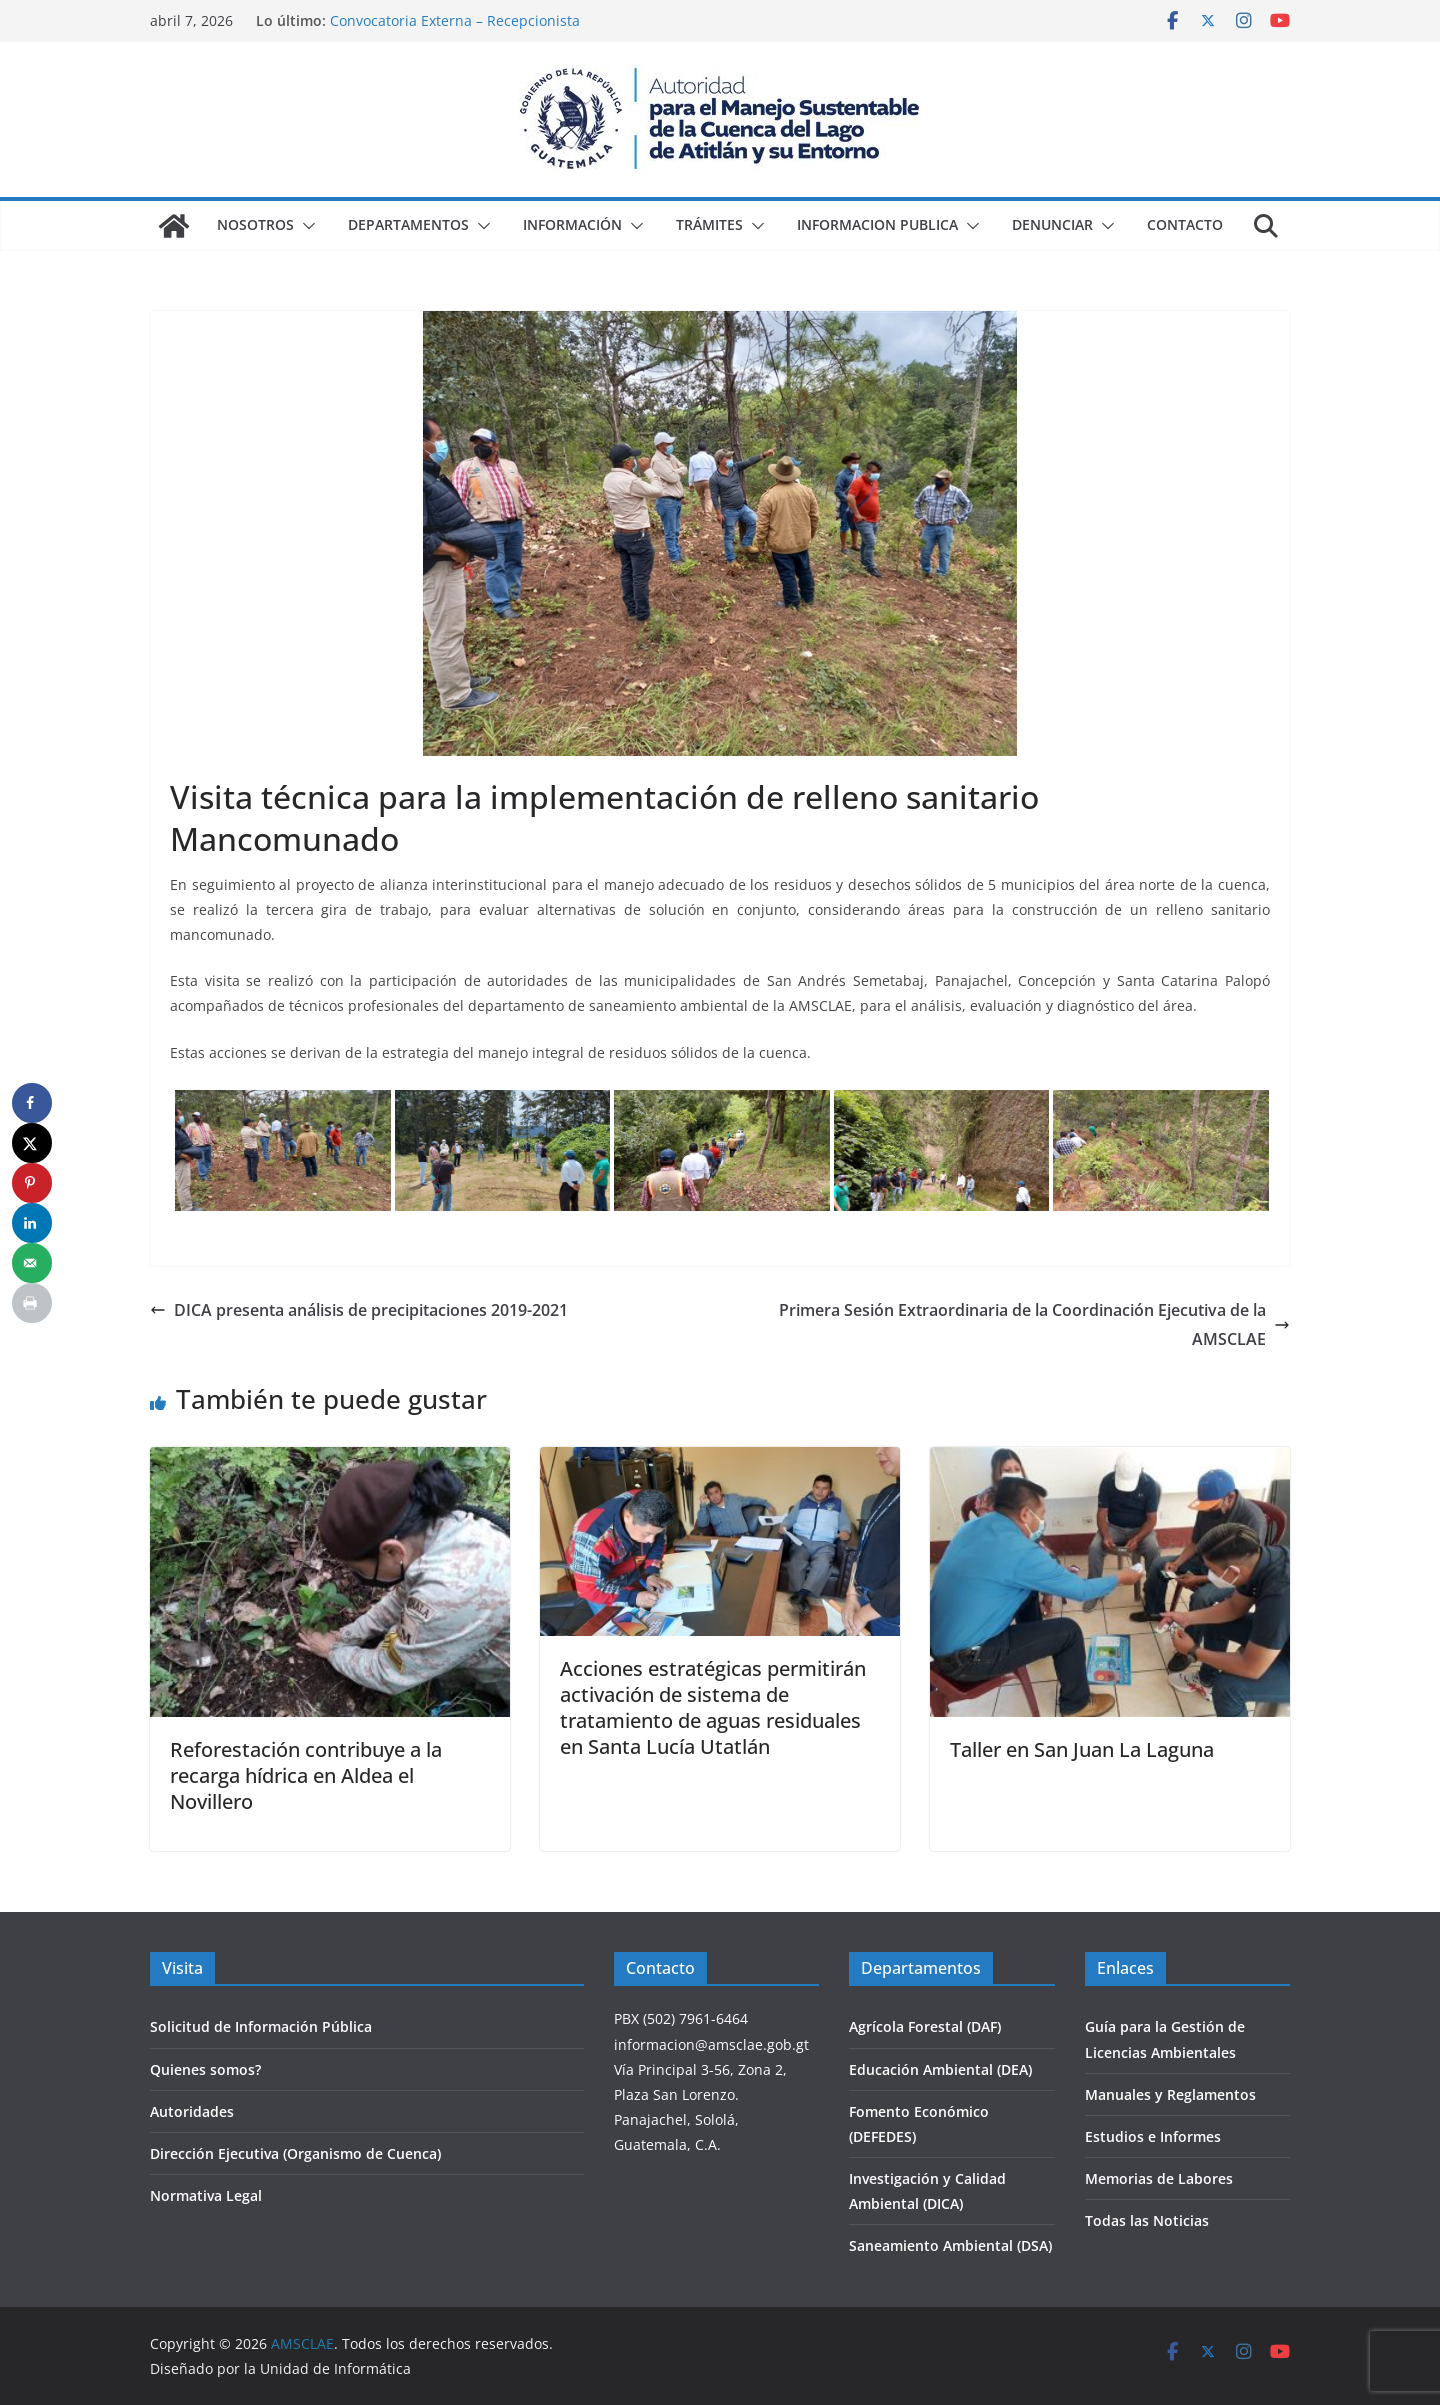 This screenshot has width=1440, height=2405. Describe the element at coordinates (306, 1775) in the screenshot. I see `Reforestación contribuye a la recarga hídrica en Aldea el Novillero` at that location.